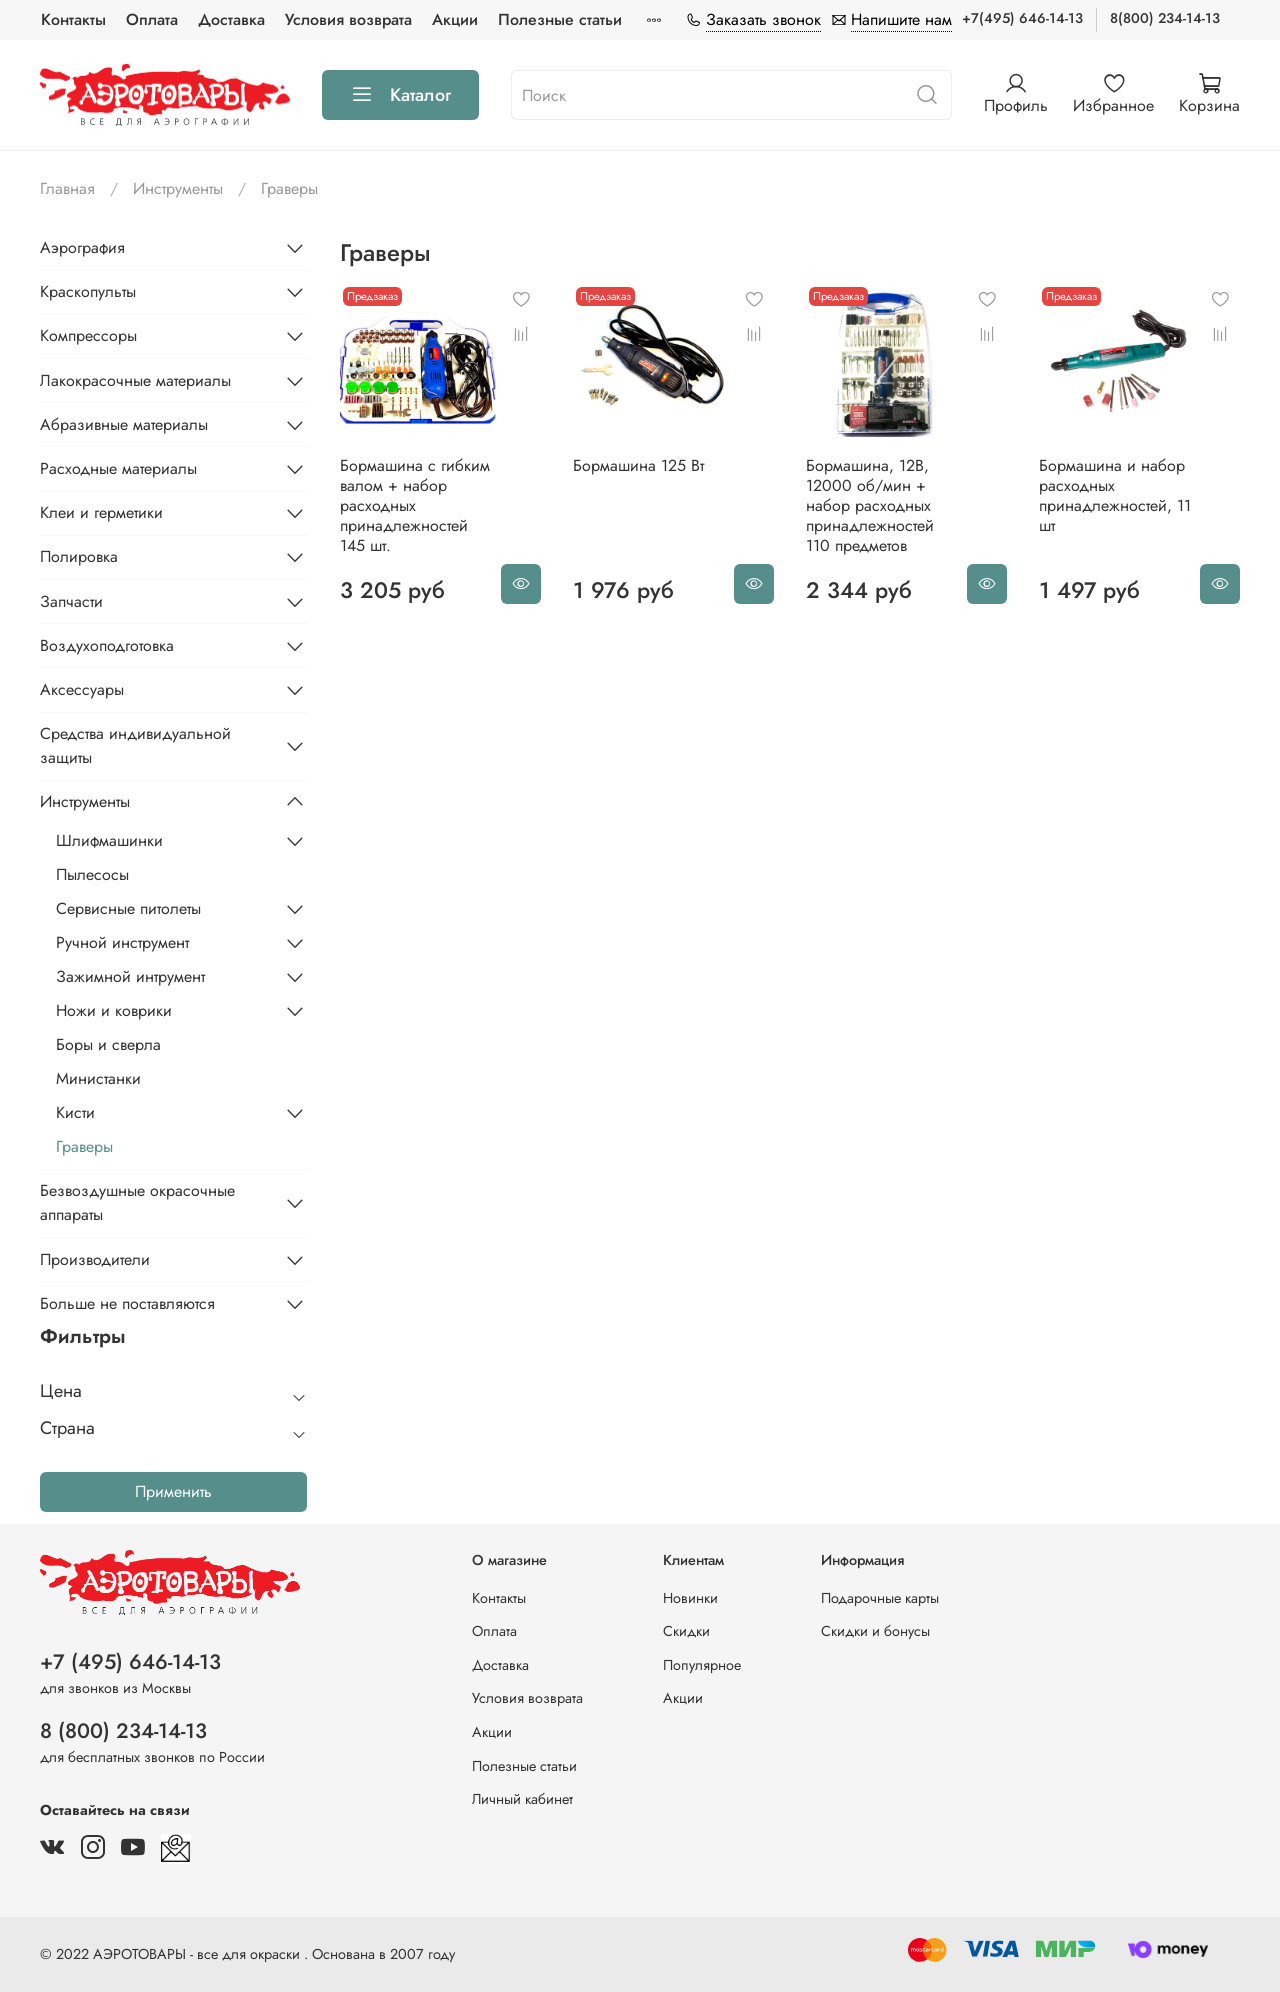 The image size is (1280, 1992). Describe the element at coordinates (82, 689) in the screenshot. I see `Аксессуары` at that location.